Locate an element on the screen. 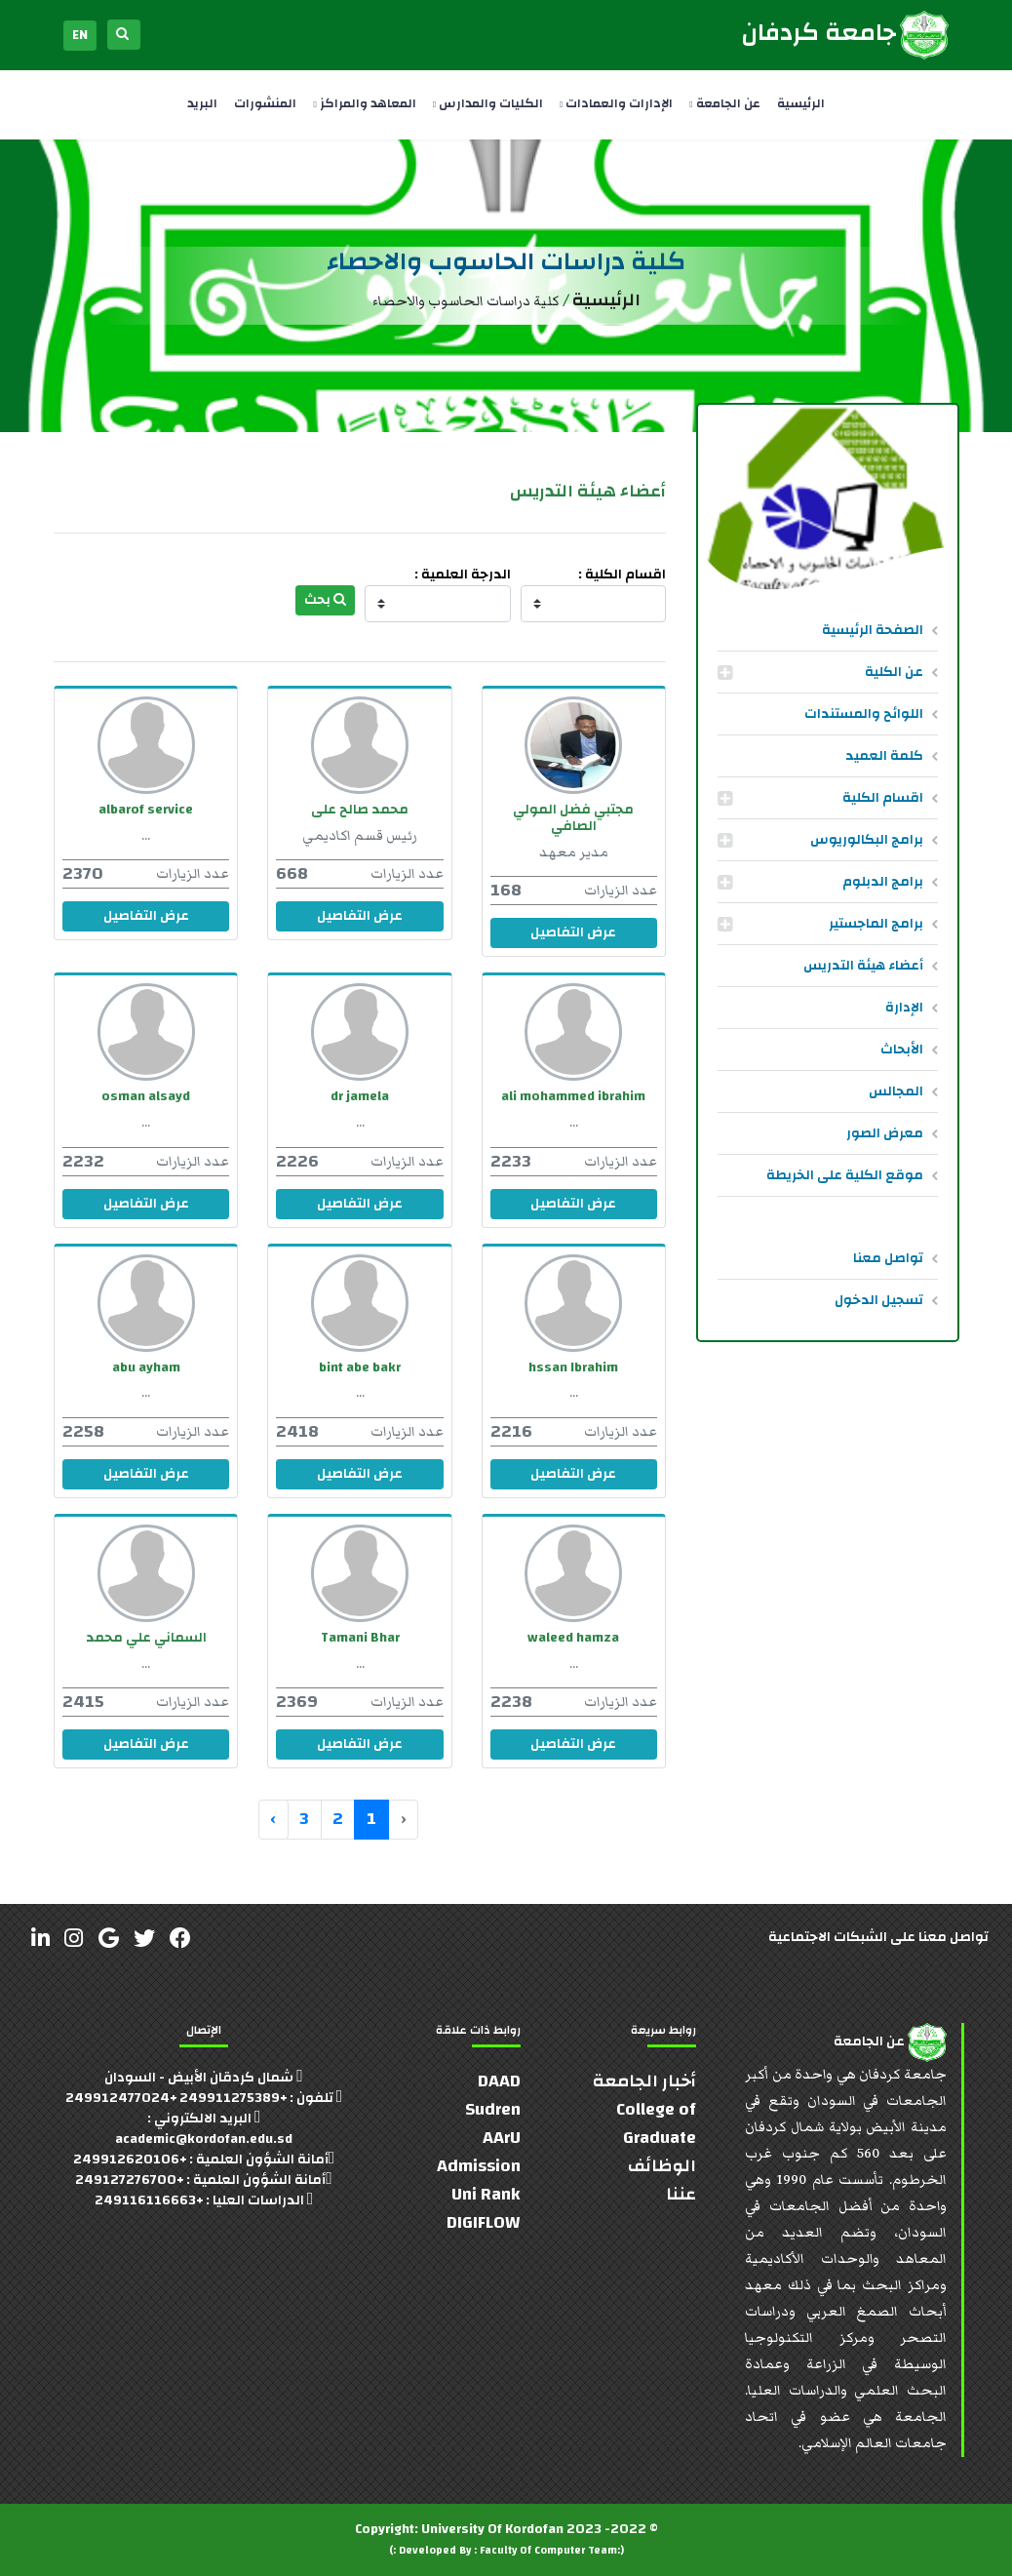 Image resolution: width=1012 pixels, height=2576 pixels. الكليات والمدارس is located at coordinates (488, 103).